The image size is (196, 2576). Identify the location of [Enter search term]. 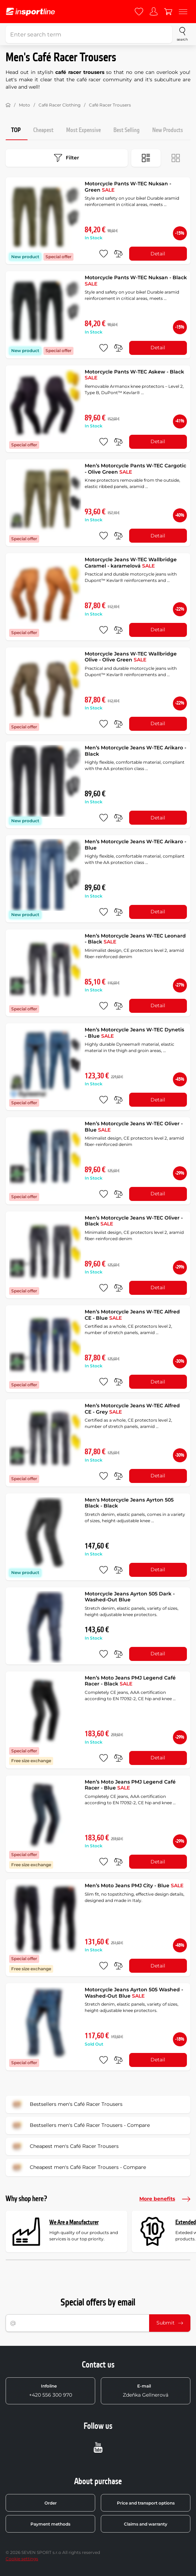
(89, 34).